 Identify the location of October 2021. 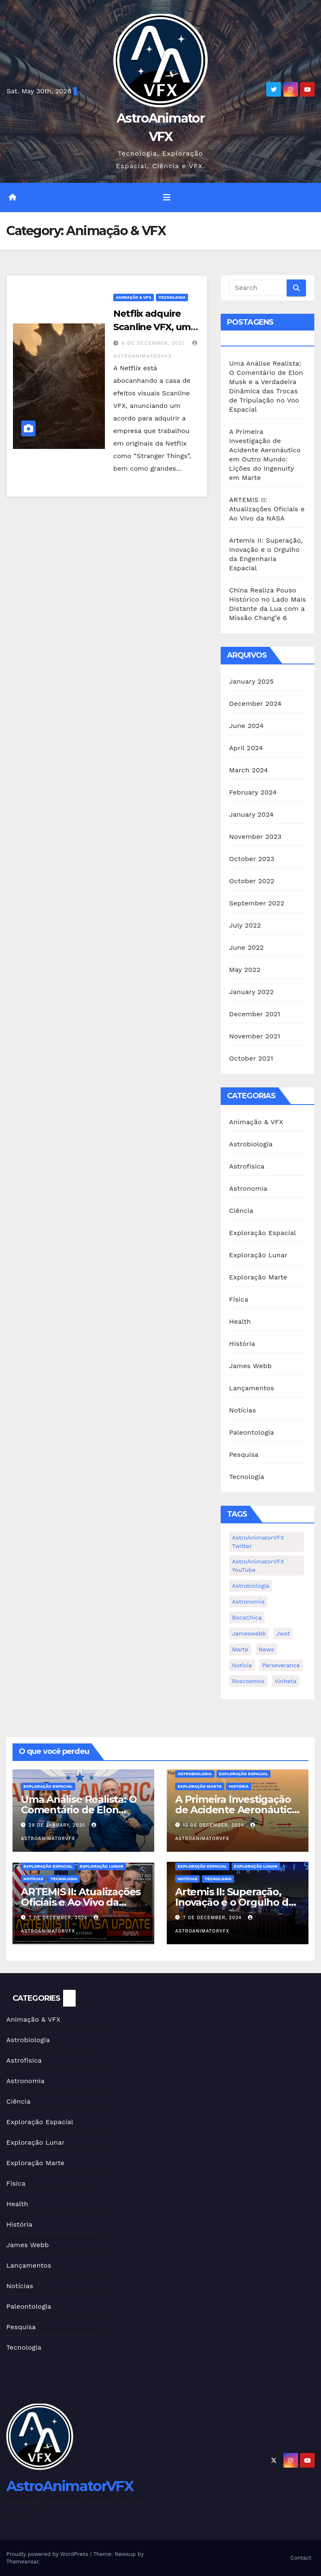
(251, 1058).